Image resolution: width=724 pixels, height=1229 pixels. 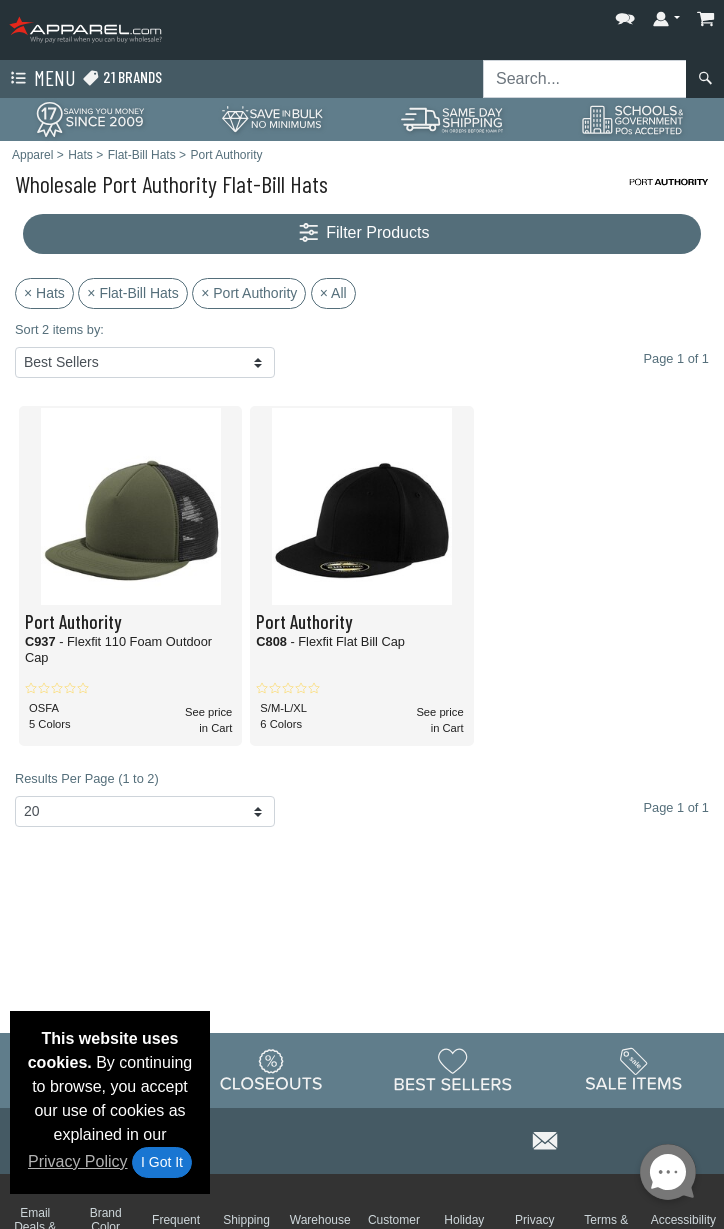 I want to click on Results Per Page (1 to 2), so click(x=87, y=778).